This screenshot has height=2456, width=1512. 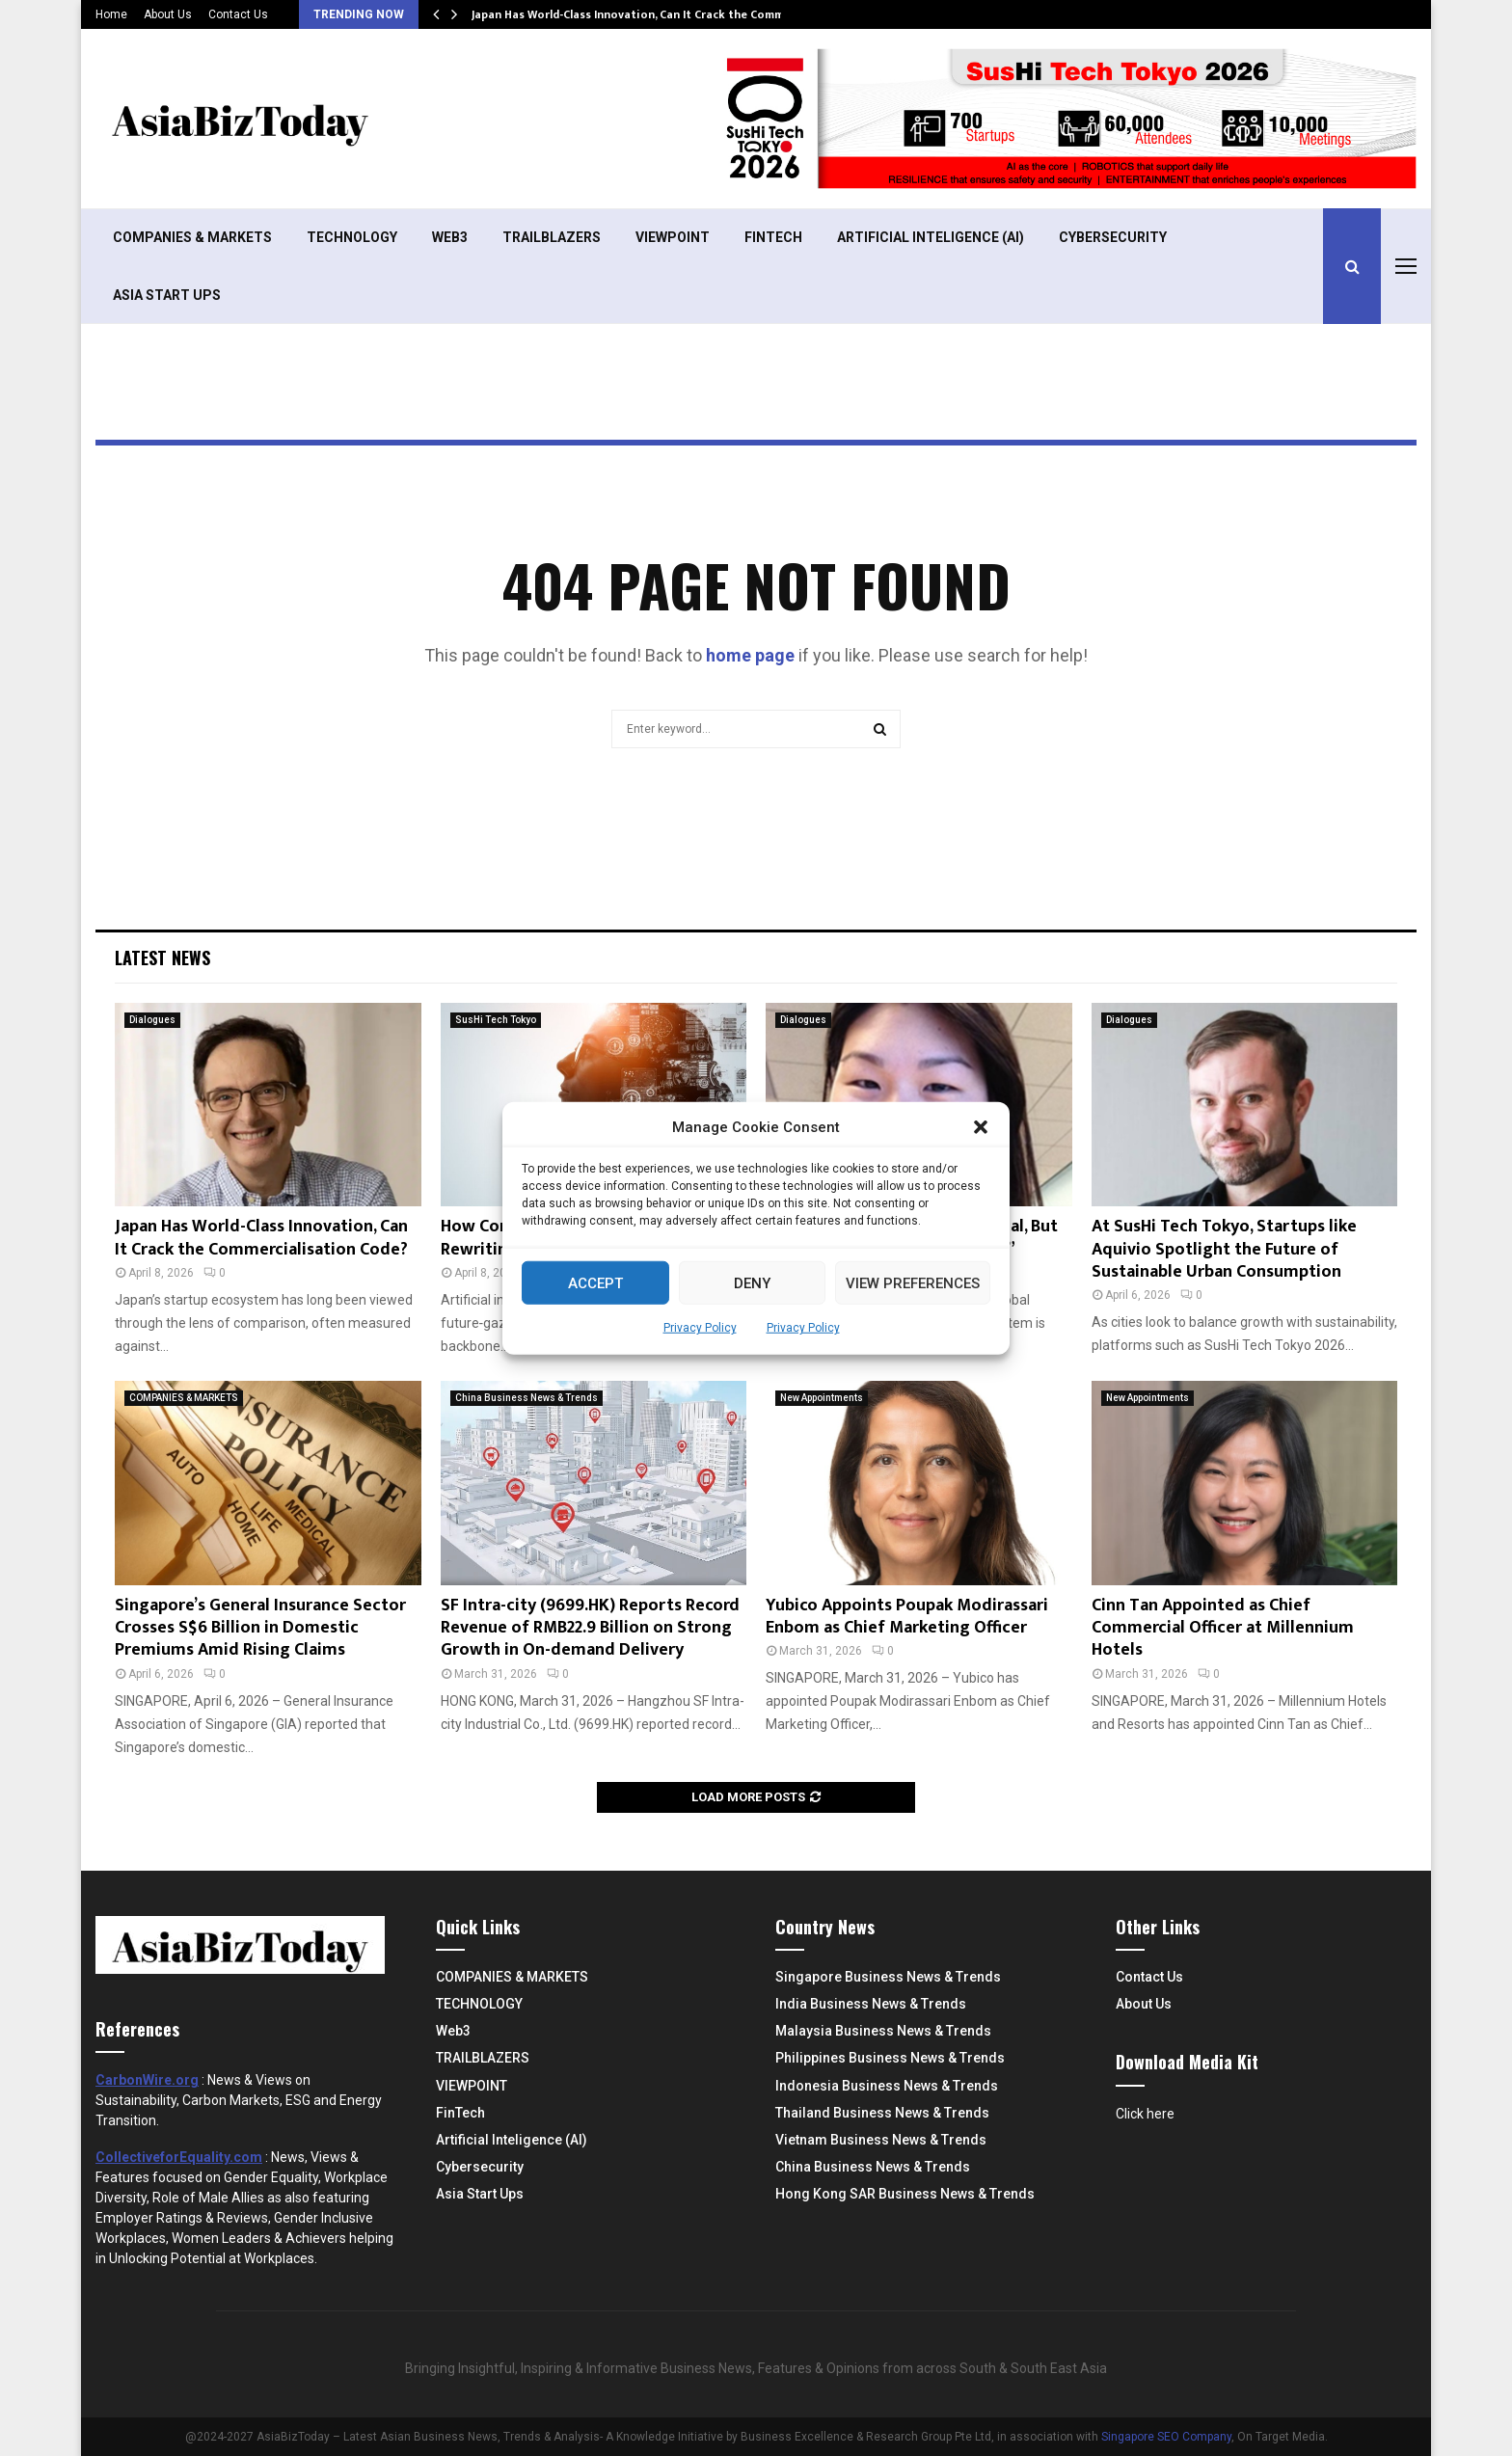 I want to click on New Appointments, so click(x=821, y=1397).